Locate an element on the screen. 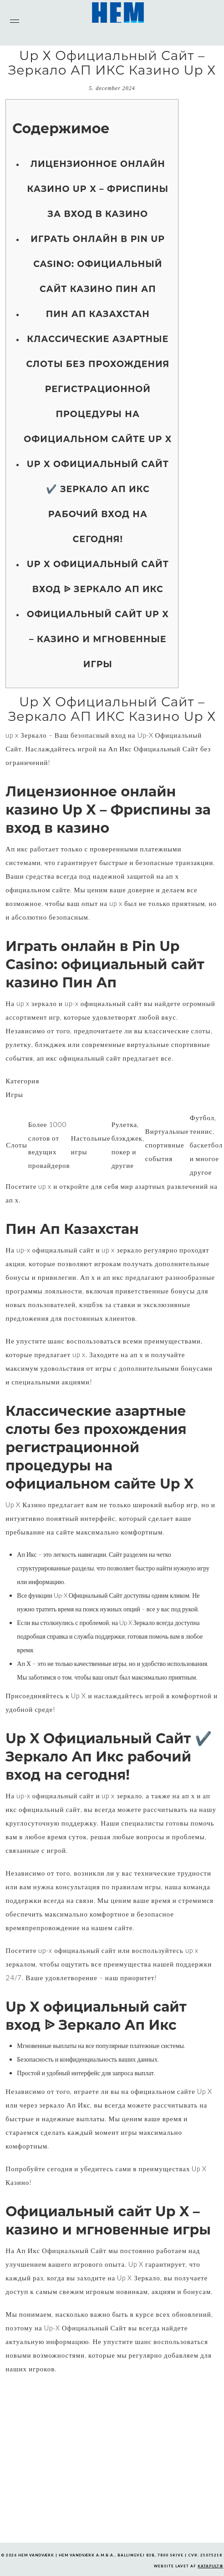  Играть онлайн в Pin Up Casino: официальный сайт казино Пин Ап is located at coordinates (98, 264).